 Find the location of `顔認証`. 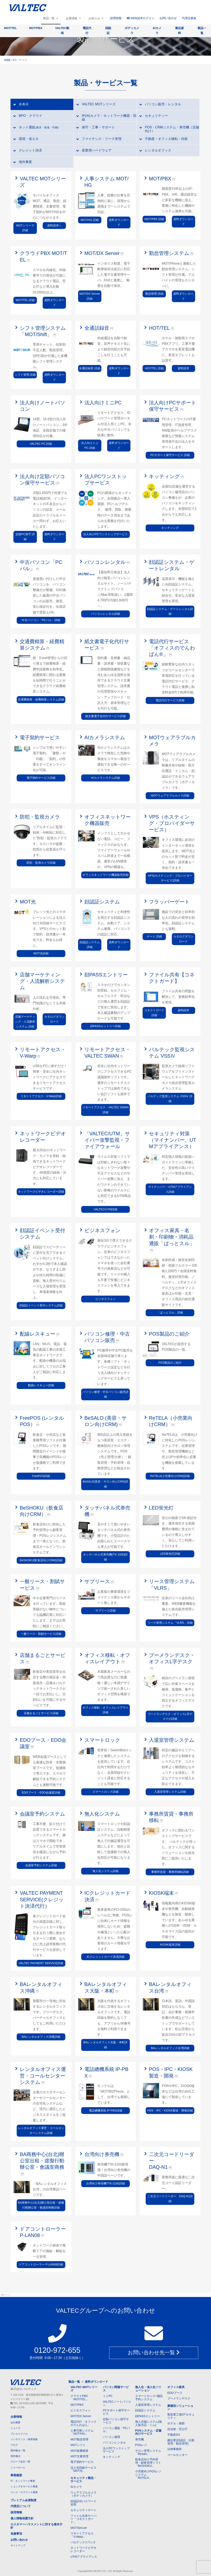

顔認証 is located at coordinates (108, 30).